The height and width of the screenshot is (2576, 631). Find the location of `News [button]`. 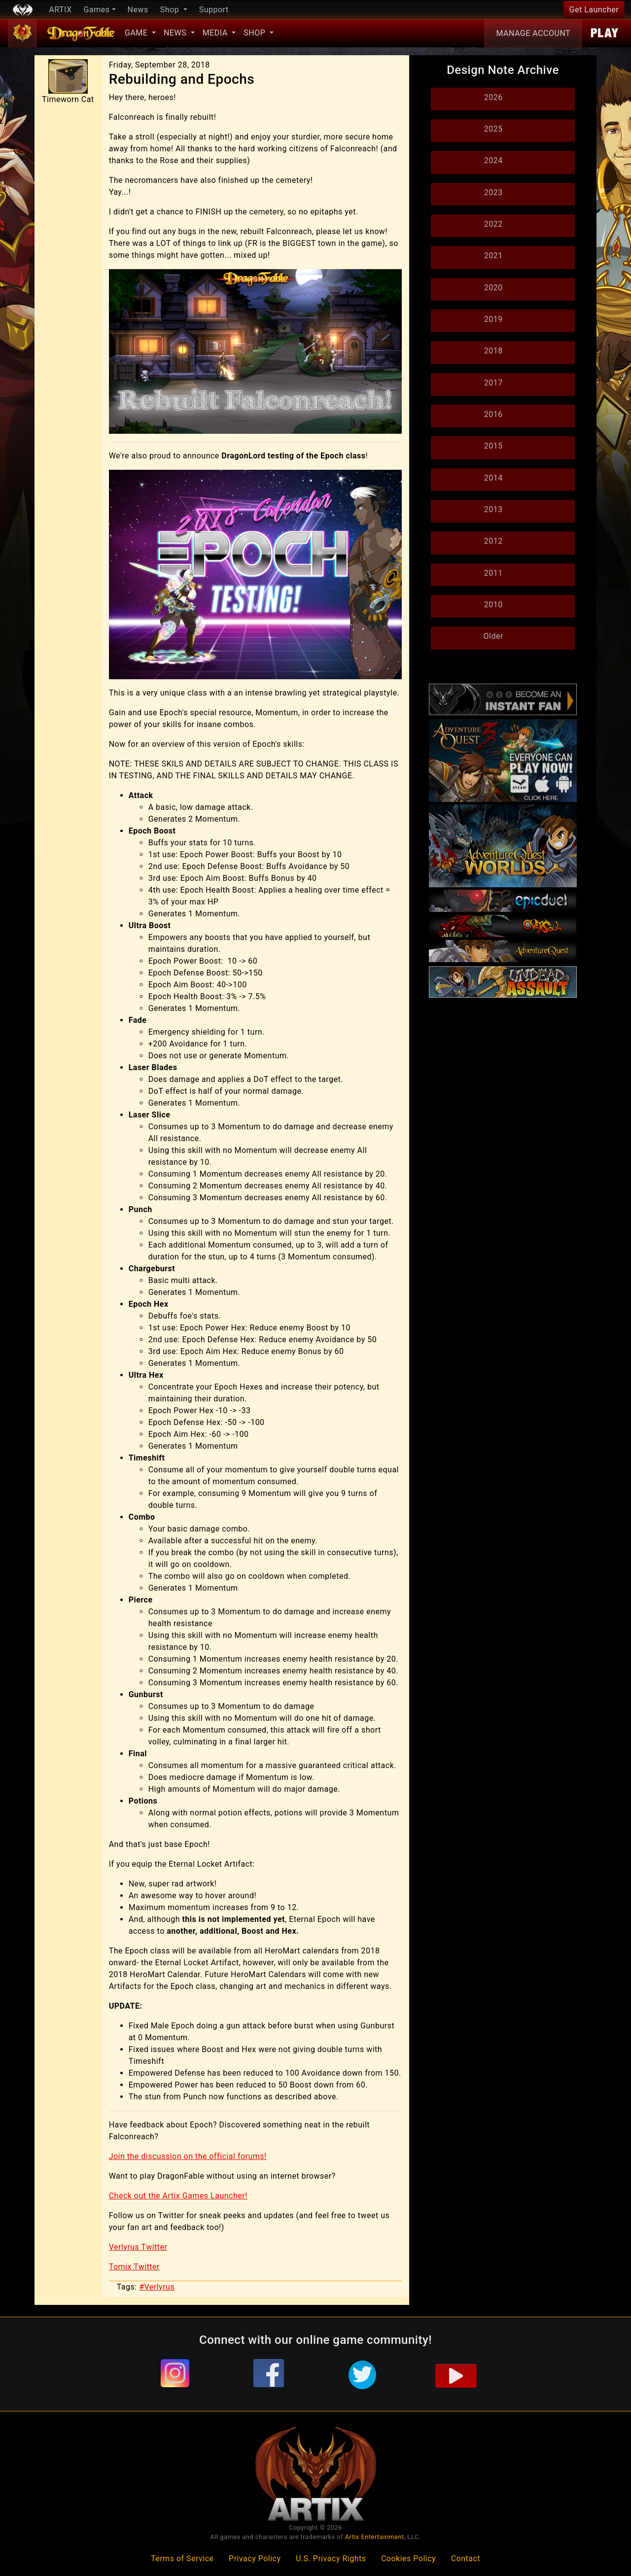

News [button] is located at coordinates (176, 32).